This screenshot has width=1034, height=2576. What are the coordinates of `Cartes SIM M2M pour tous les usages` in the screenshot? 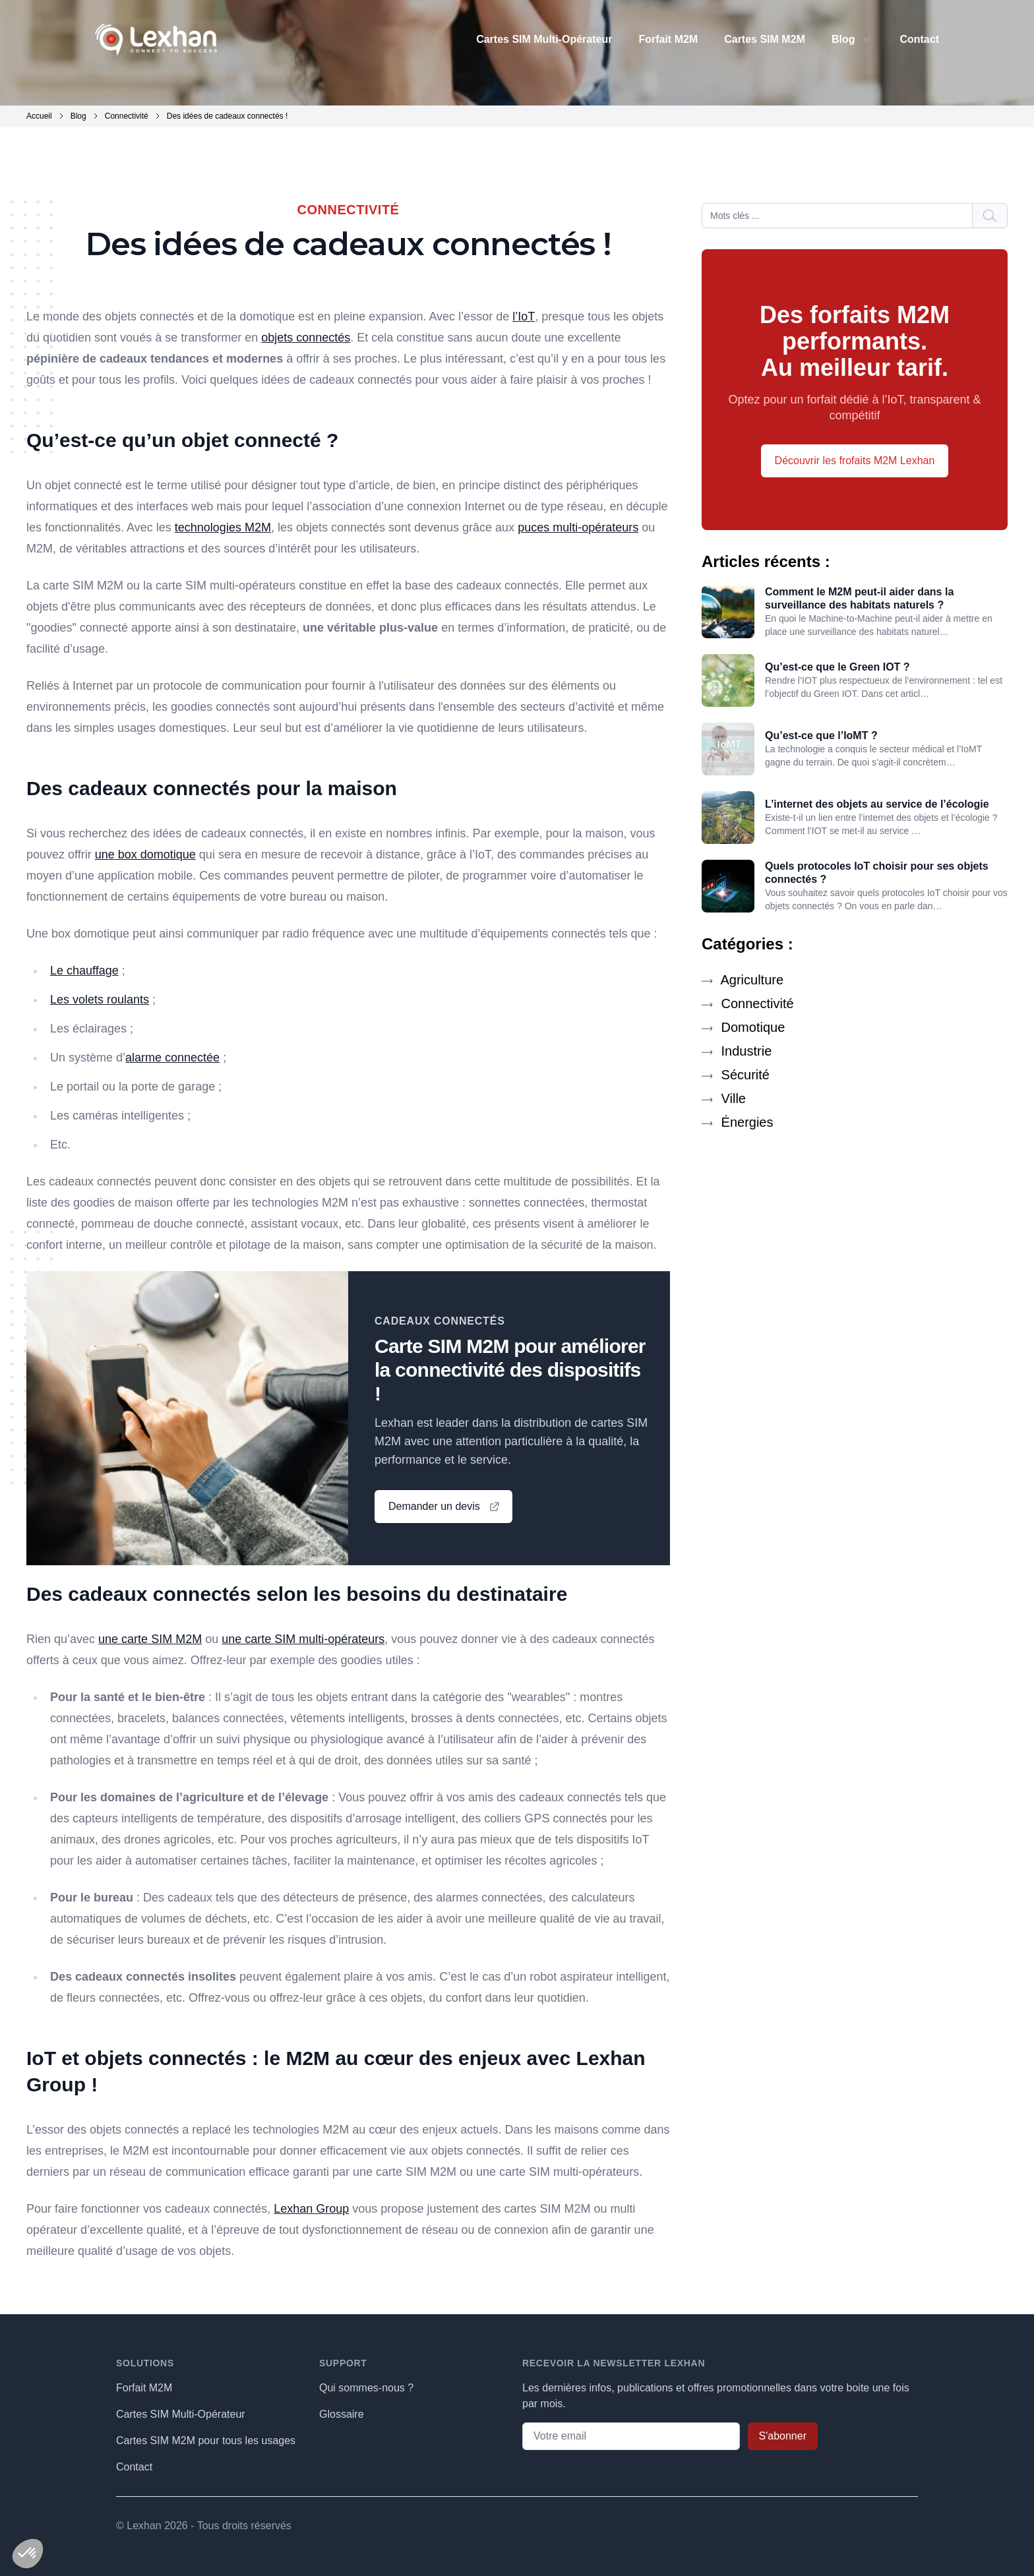 It's located at (205, 2440).